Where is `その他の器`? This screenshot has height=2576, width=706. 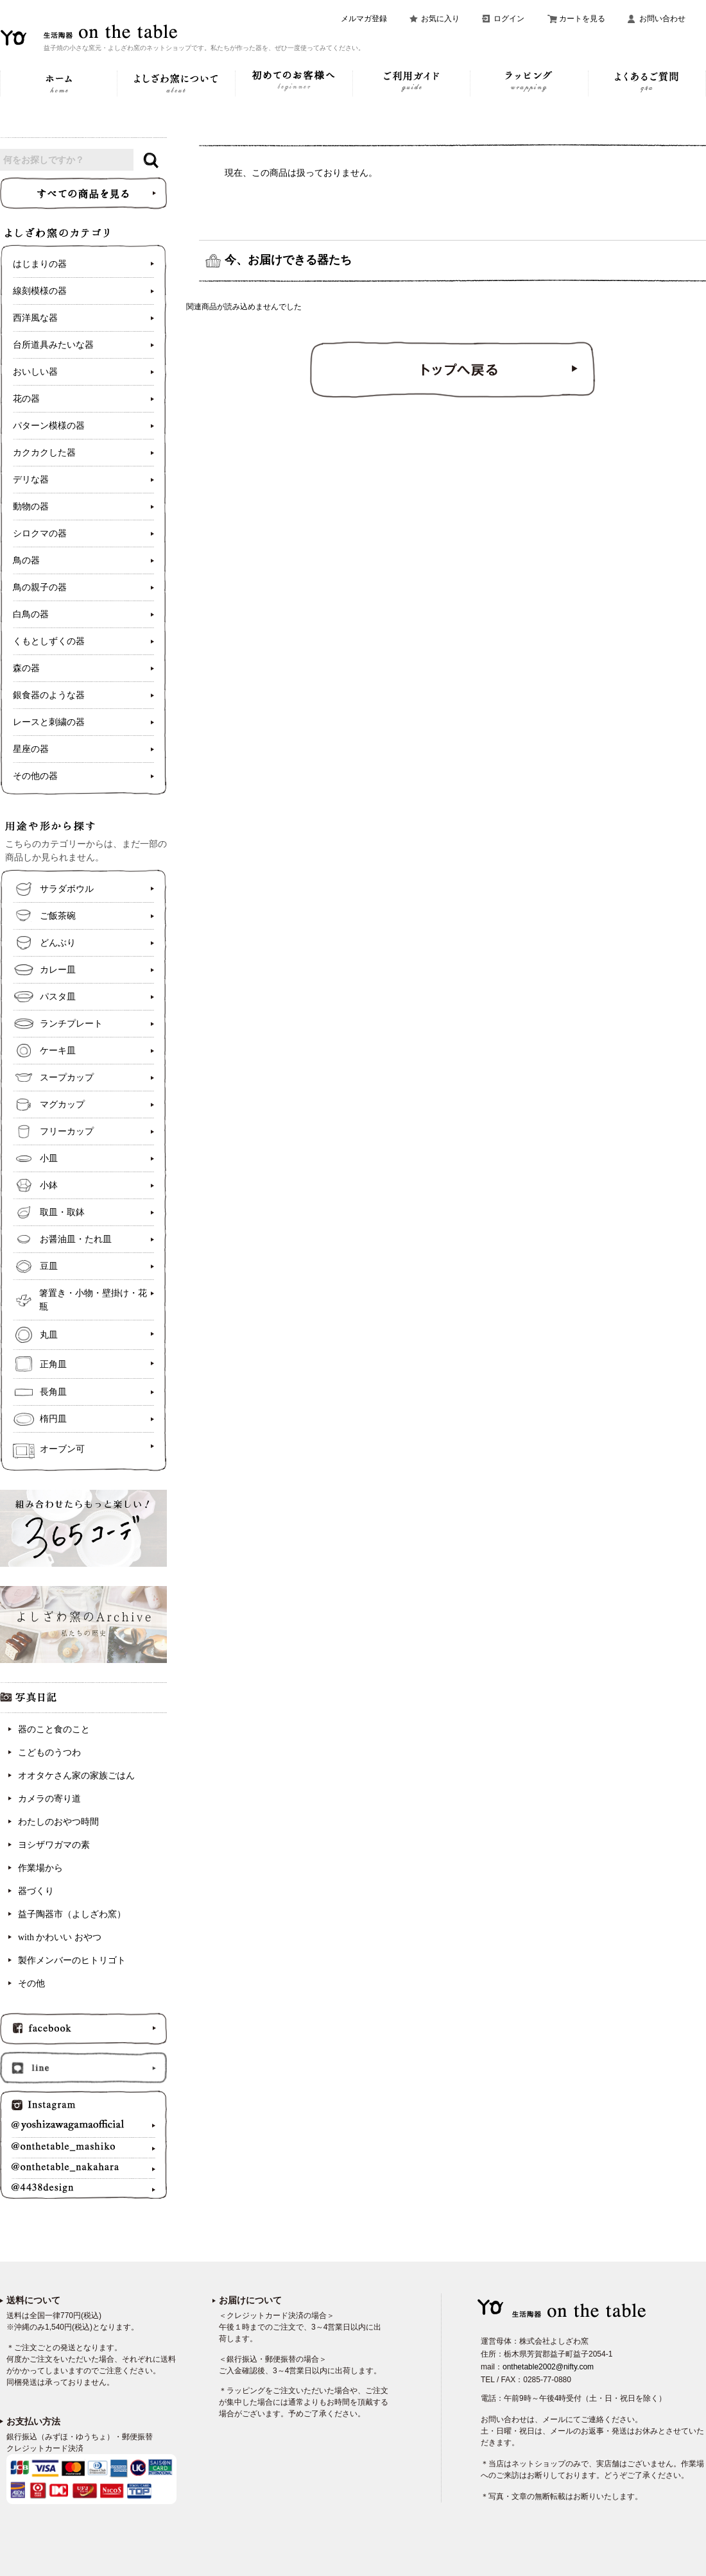
その他の器 is located at coordinates (35, 776).